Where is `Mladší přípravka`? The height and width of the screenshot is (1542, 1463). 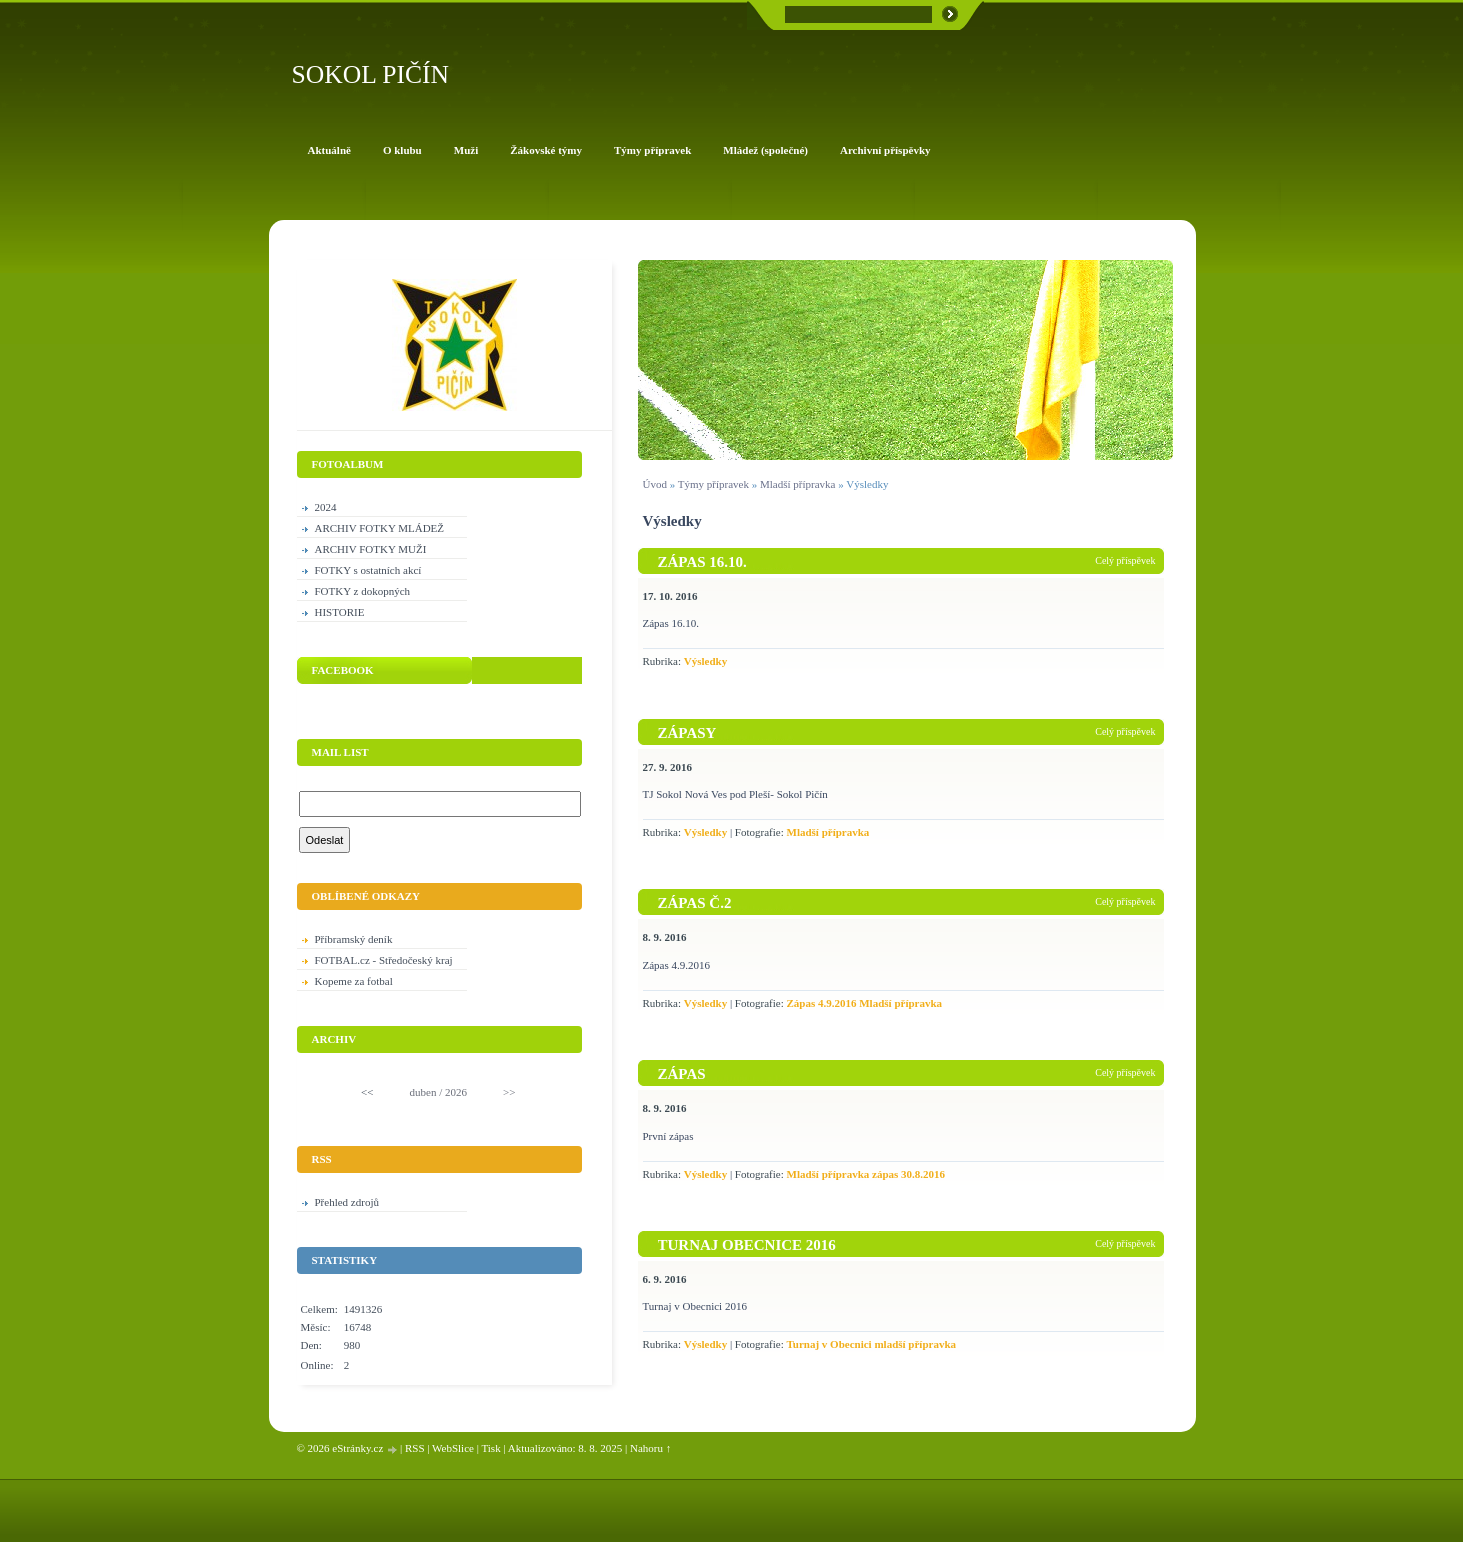
Mladší přípravka is located at coordinates (797, 484).